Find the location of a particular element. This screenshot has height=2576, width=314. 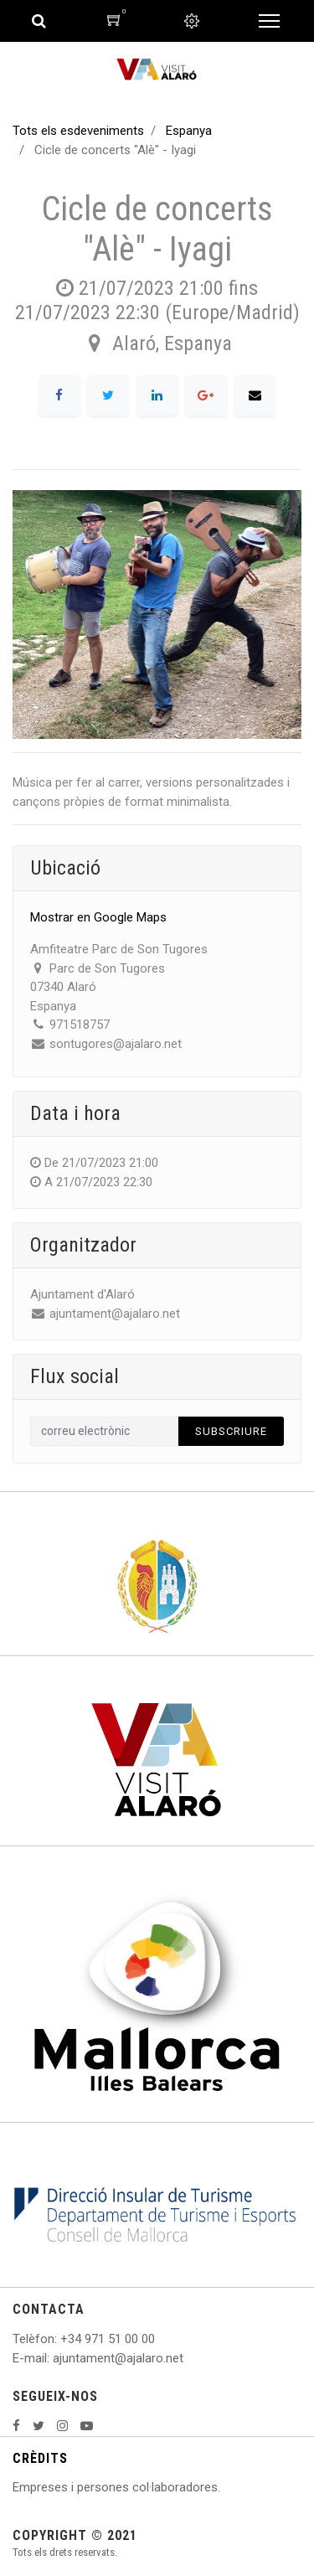

Tots els esdeveniments is located at coordinates (78, 130).